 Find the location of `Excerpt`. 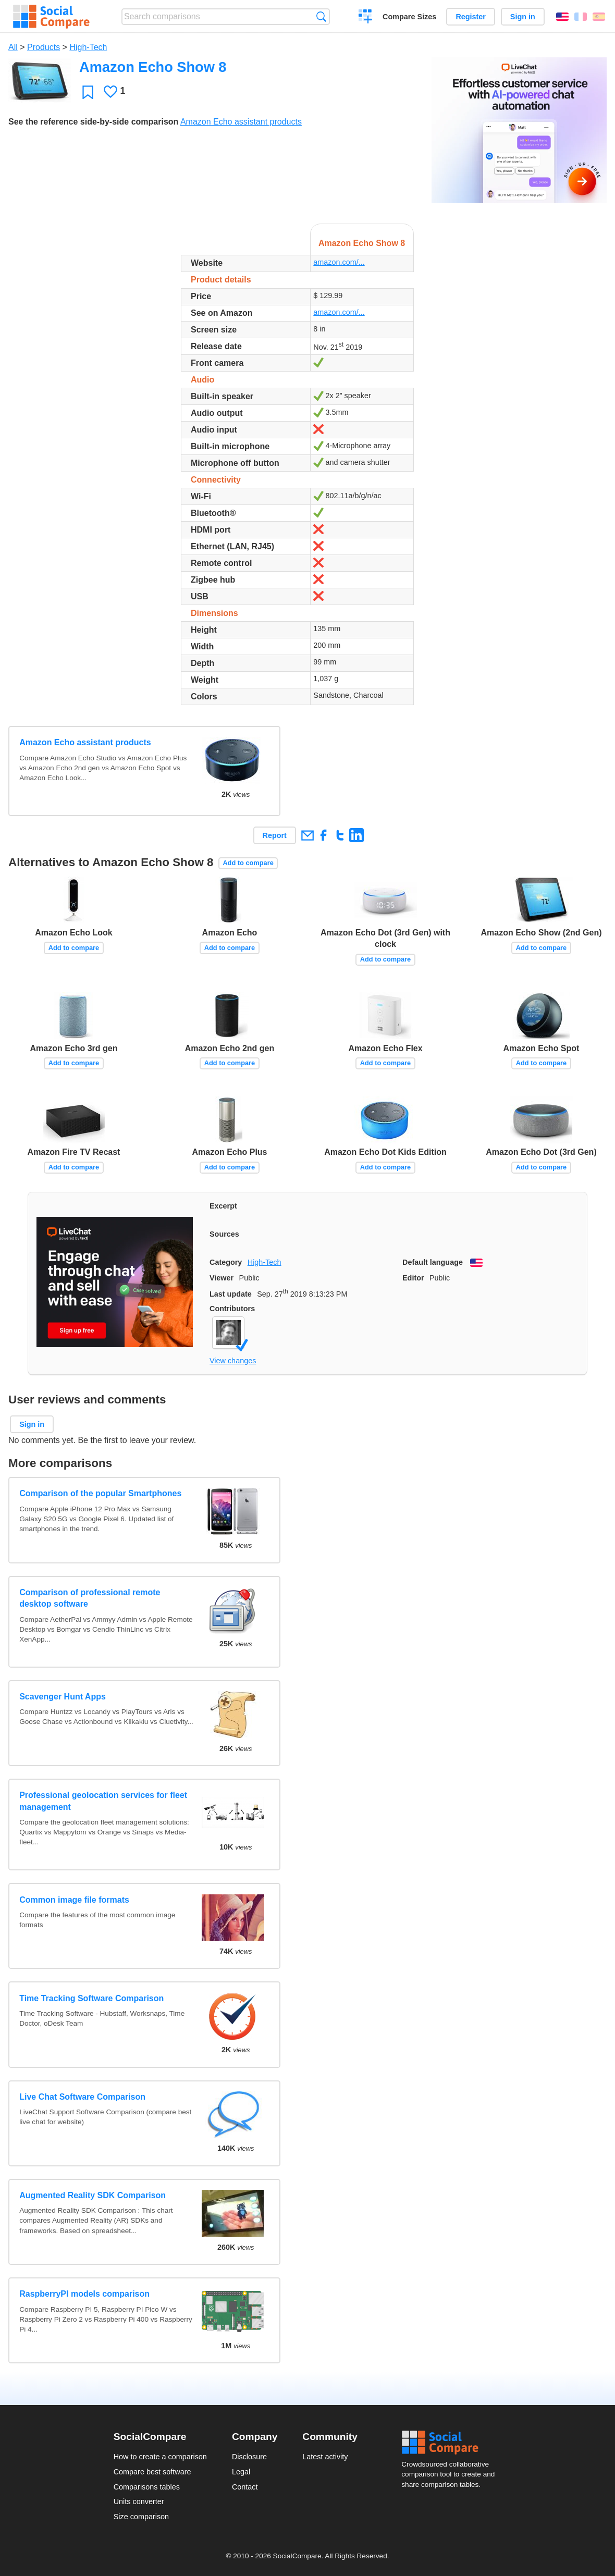

Excerpt is located at coordinates (223, 1206).